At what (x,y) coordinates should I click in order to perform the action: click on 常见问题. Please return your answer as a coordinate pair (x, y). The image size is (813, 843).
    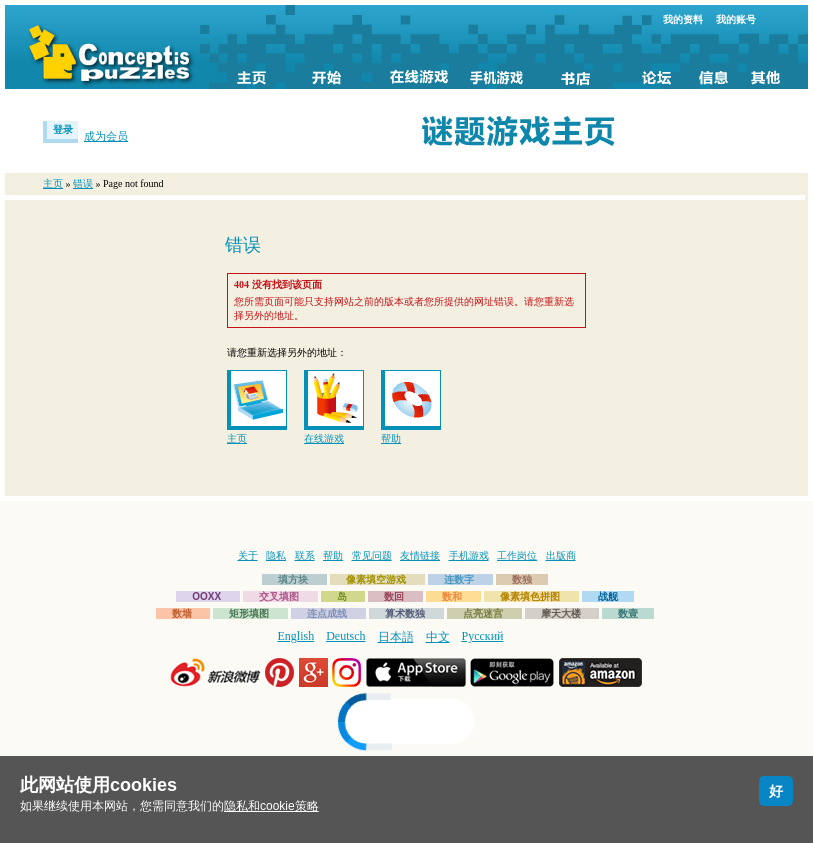
    Looking at the image, I should click on (372, 555).